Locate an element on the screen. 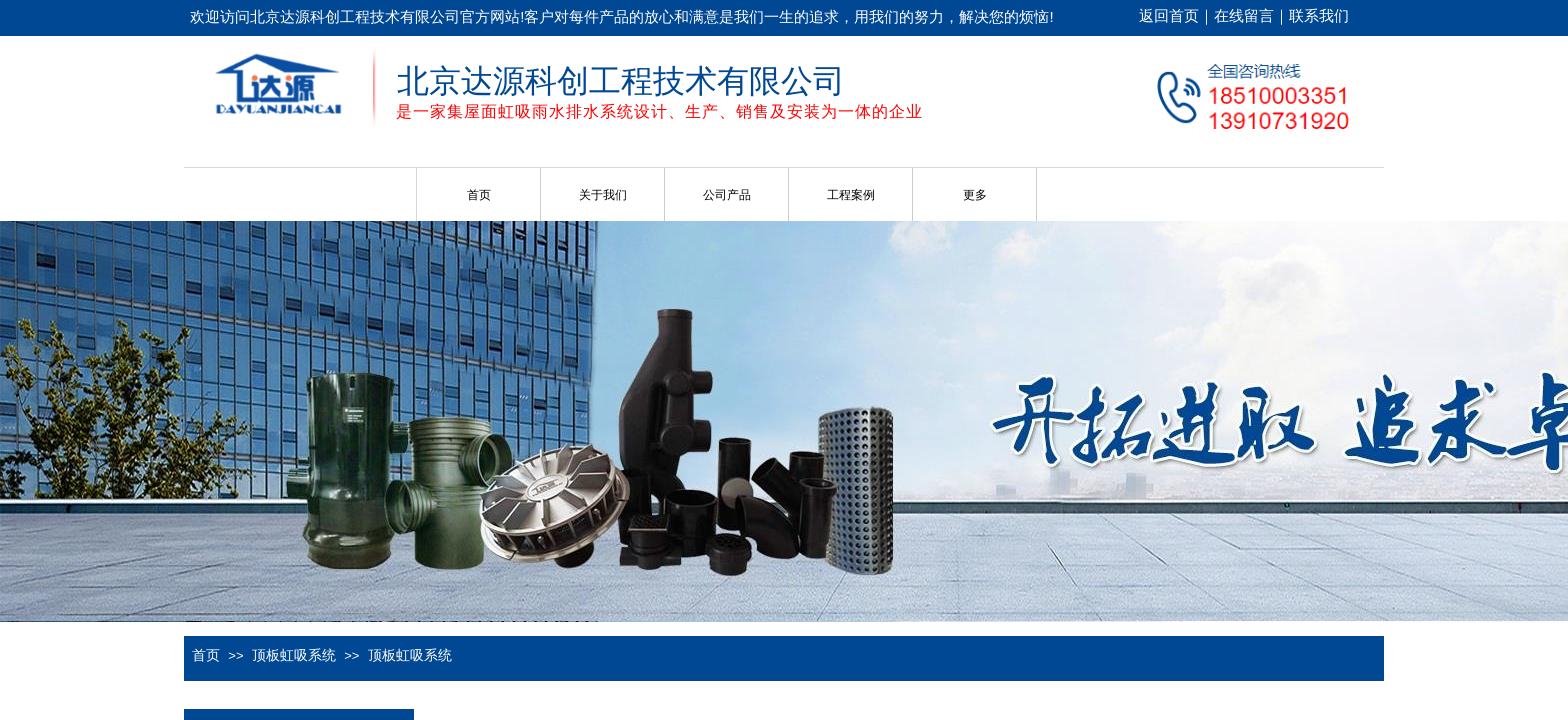  工程案例 is located at coordinates (851, 195).